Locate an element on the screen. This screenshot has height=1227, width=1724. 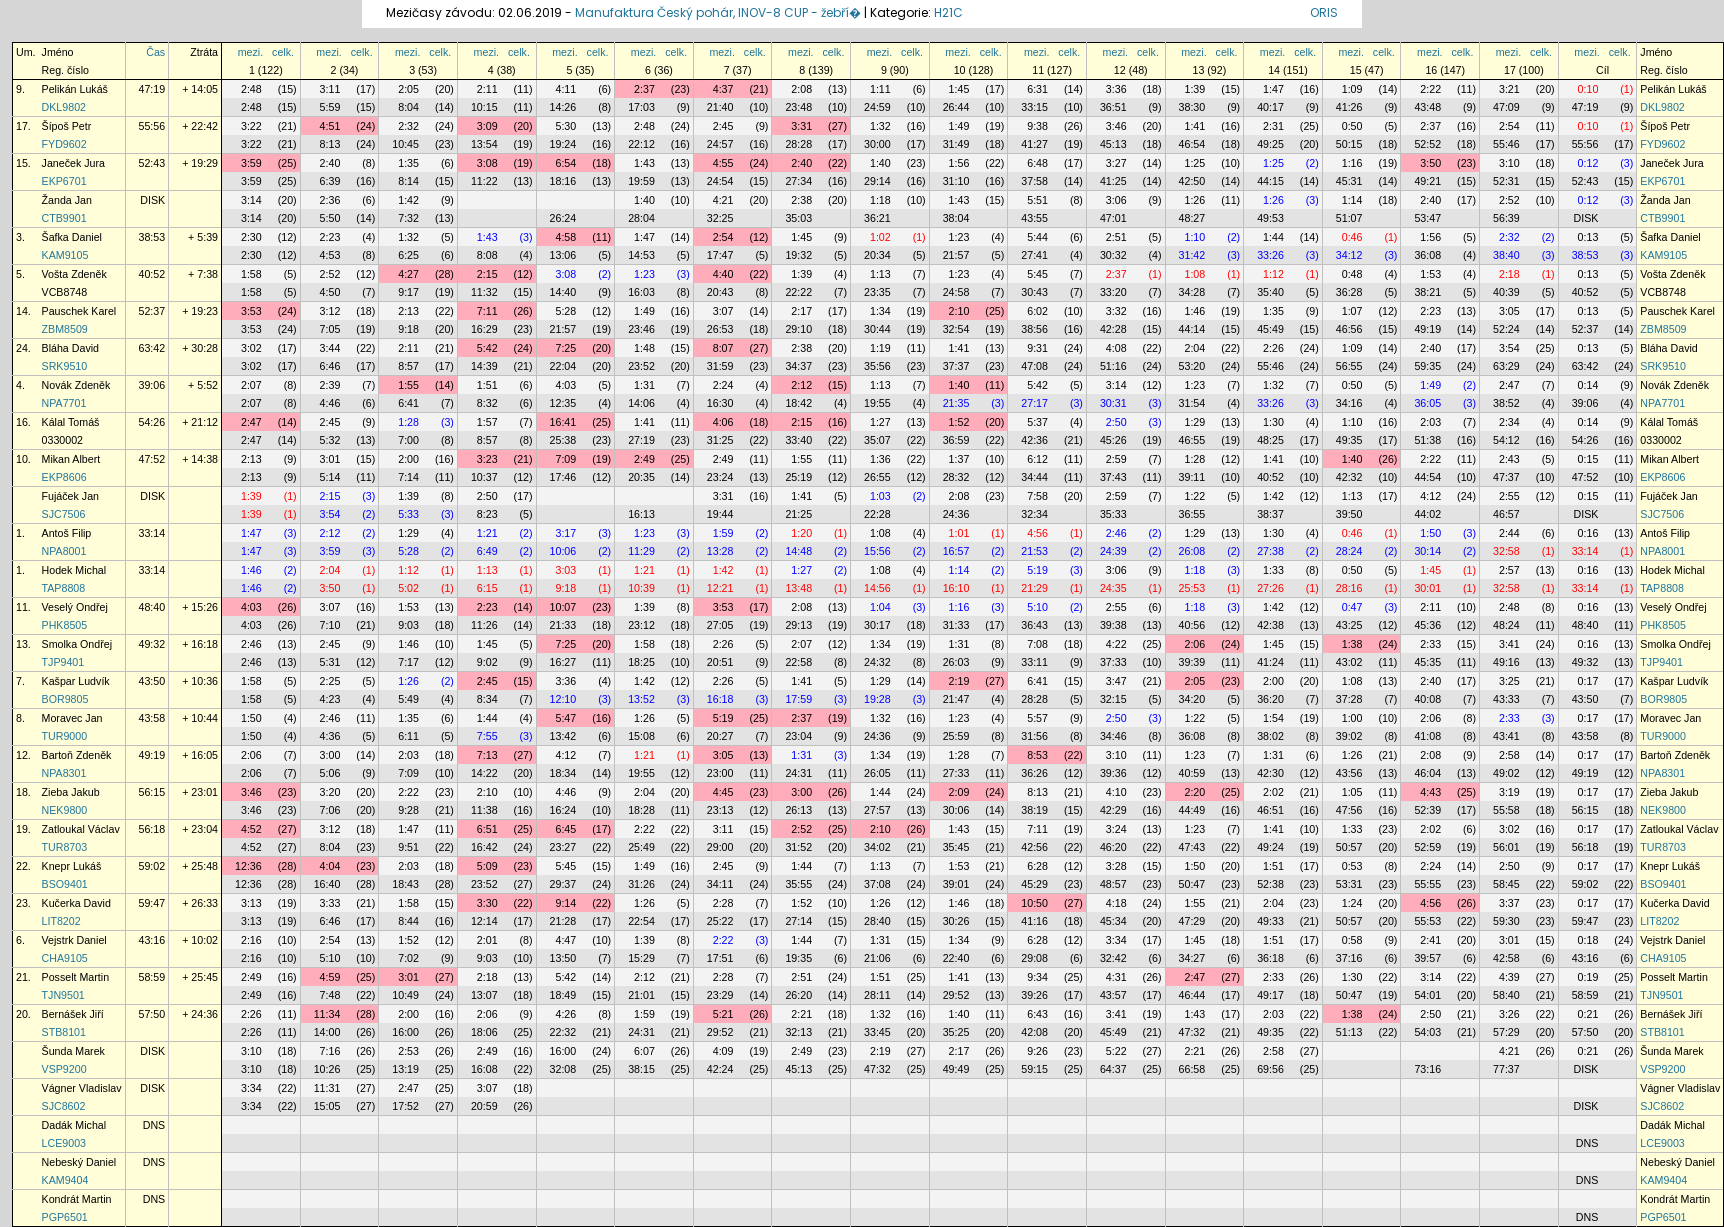
45:34 is located at coordinates (1113, 921).